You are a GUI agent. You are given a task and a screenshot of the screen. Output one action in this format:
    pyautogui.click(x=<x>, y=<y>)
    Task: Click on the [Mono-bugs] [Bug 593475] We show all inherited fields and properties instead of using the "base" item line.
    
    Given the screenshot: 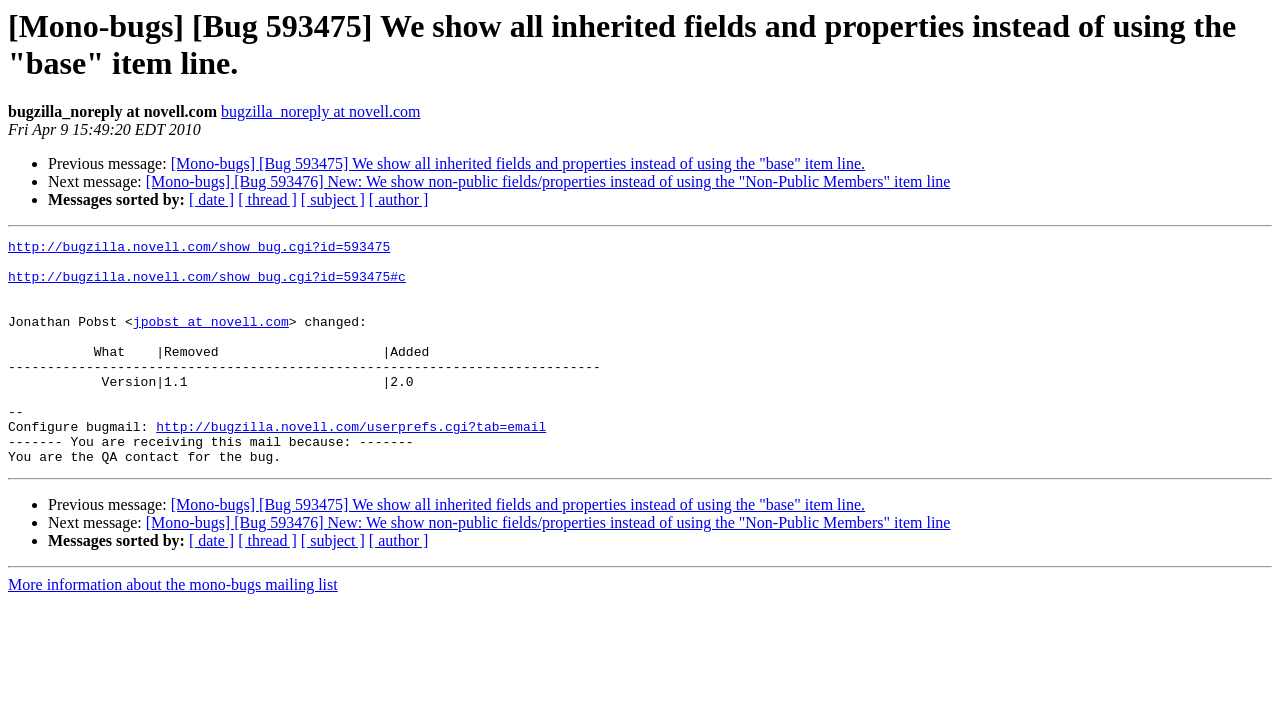 What is the action you would take?
    pyautogui.click(x=518, y=163)
    